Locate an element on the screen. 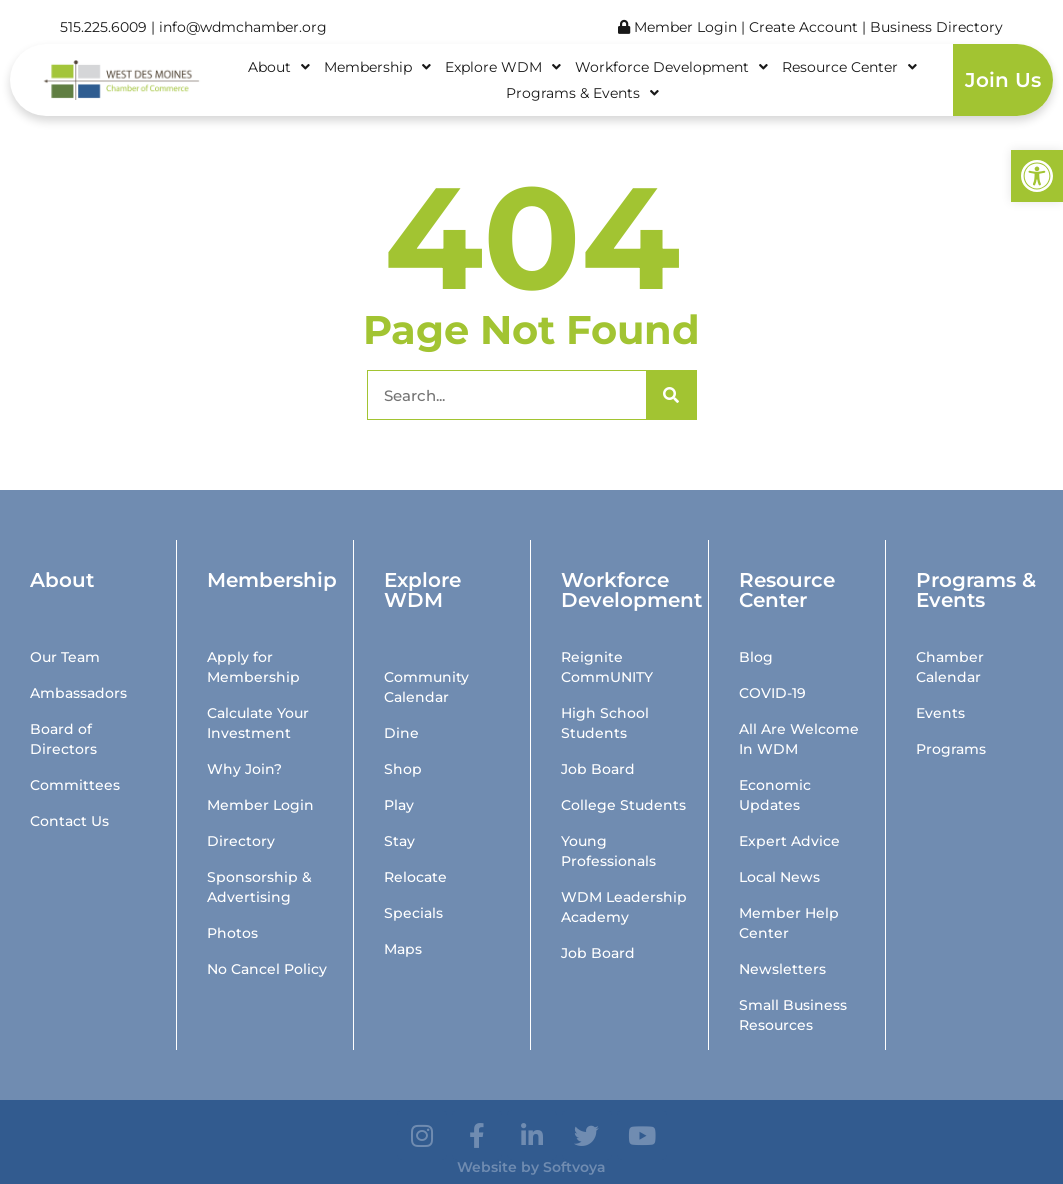 This screenshot has height=1184, width=1063. COVID-19 [link] is located at coordinates (772, 693).